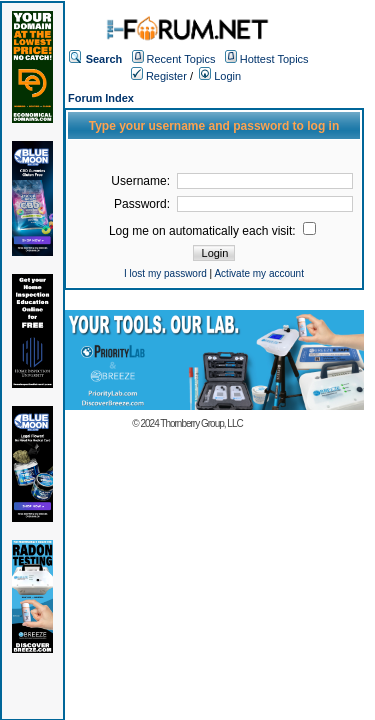  I want to click on Login, so click(220, 76).